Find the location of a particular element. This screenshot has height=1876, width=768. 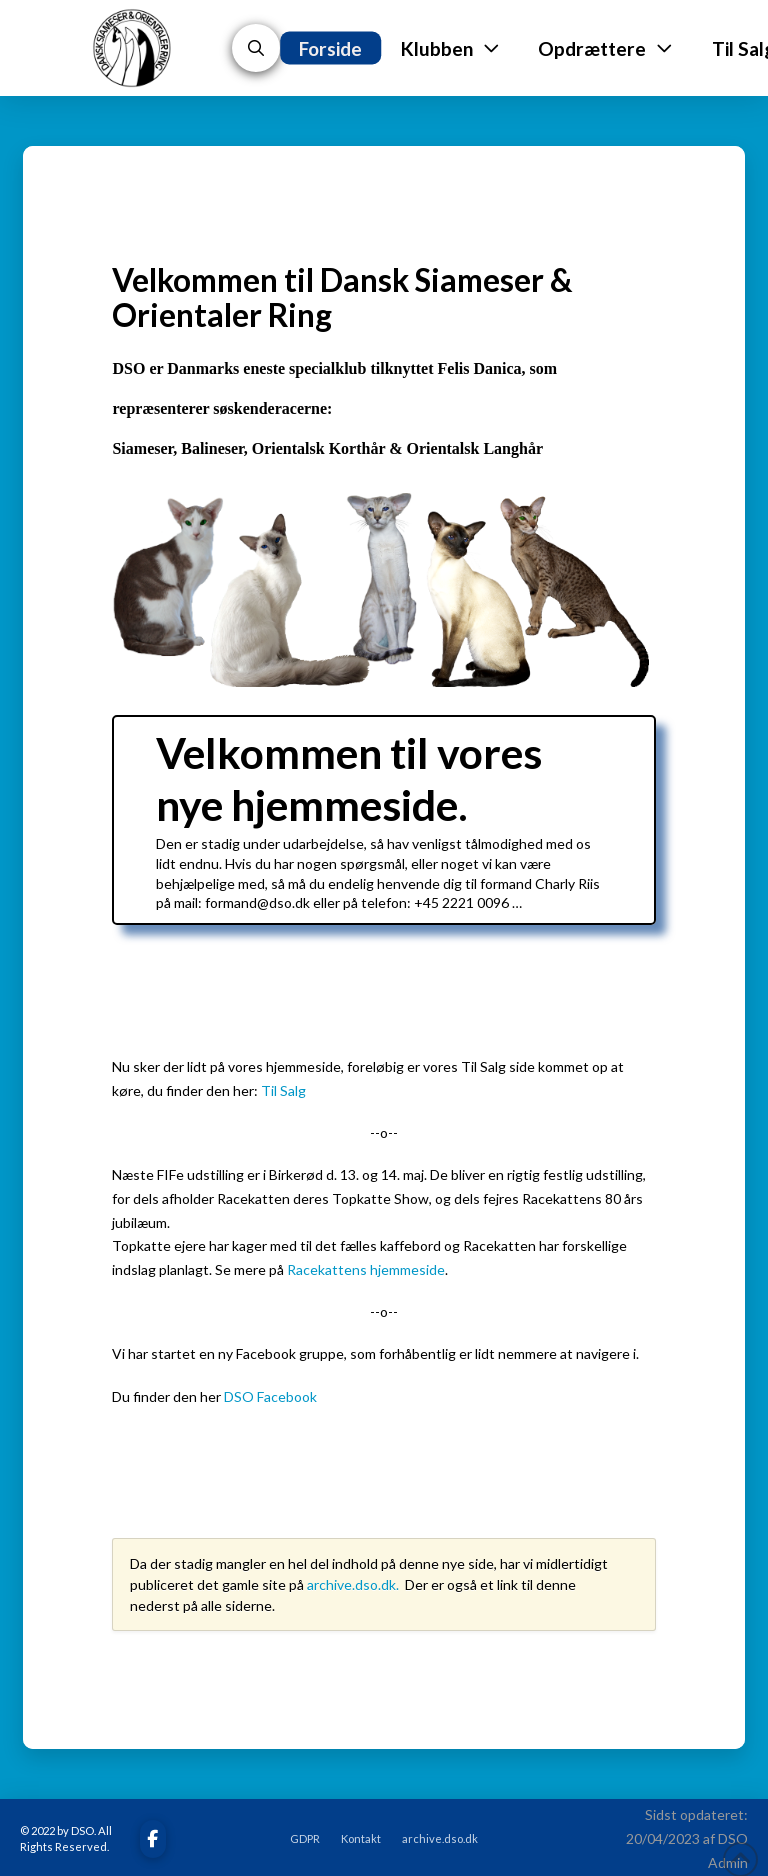

Til Salg is located at coordinates (283, 1090).